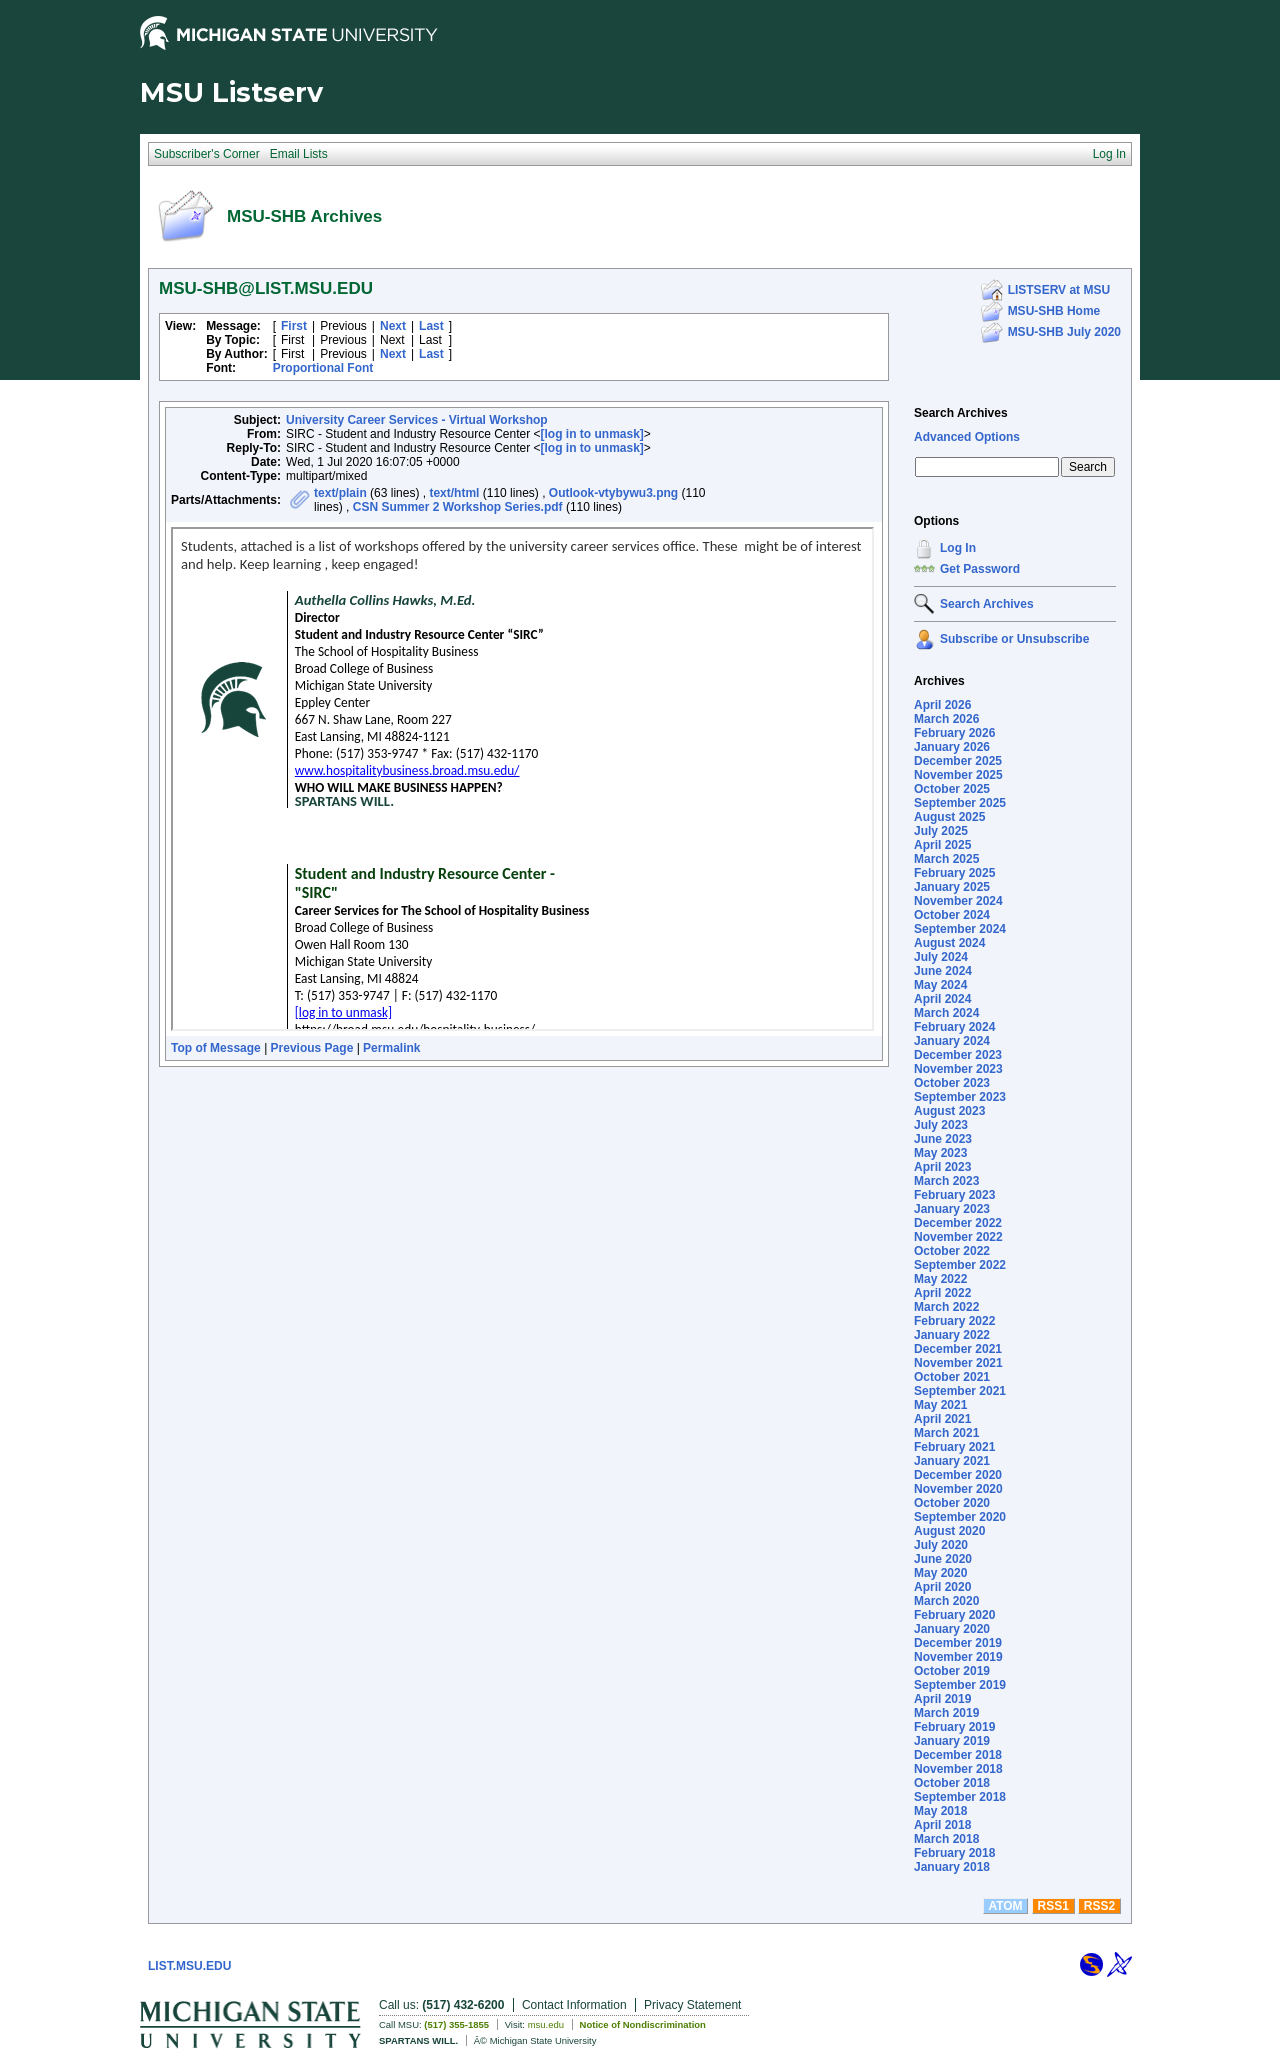  Describe the element at coordinates (431, 326) in the screenshot. I see `Last` at that location.